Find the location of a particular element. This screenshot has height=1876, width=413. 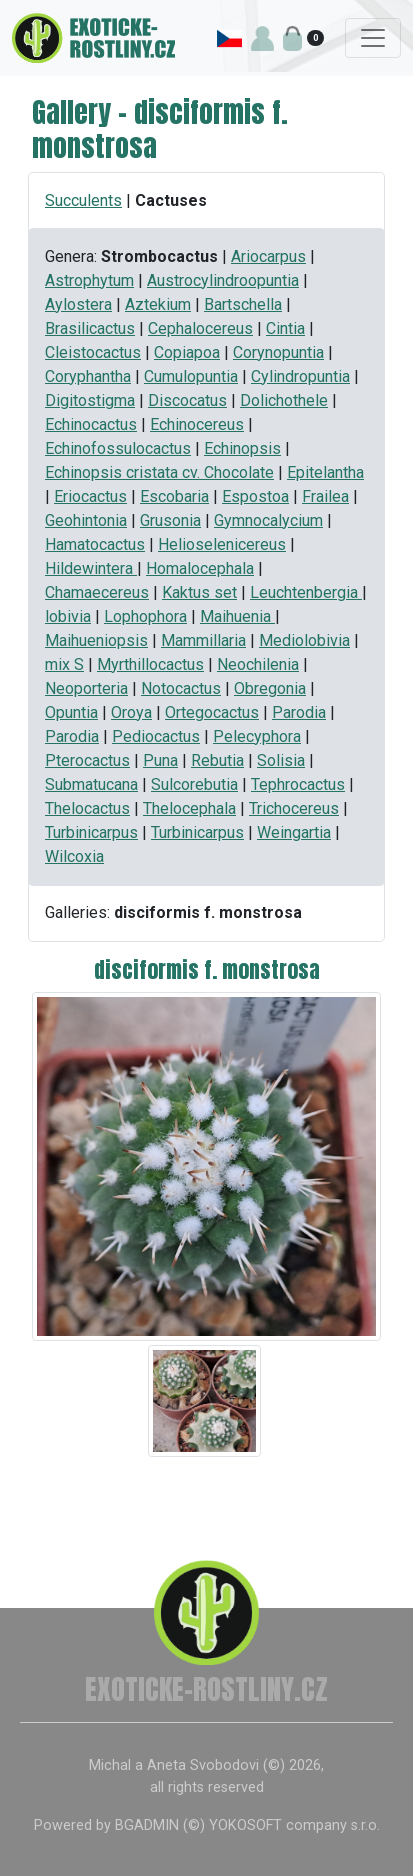

Trichocereus is located at coordinates (294, 808).